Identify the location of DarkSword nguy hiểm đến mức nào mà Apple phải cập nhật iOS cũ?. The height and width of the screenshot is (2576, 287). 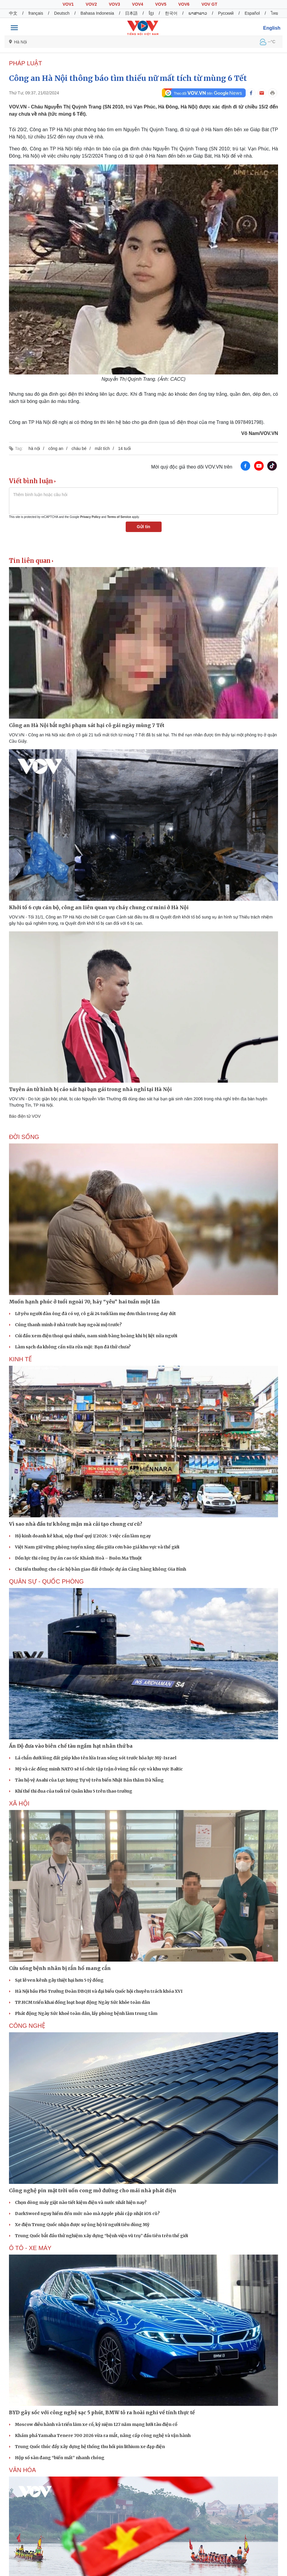
(87, 2213).